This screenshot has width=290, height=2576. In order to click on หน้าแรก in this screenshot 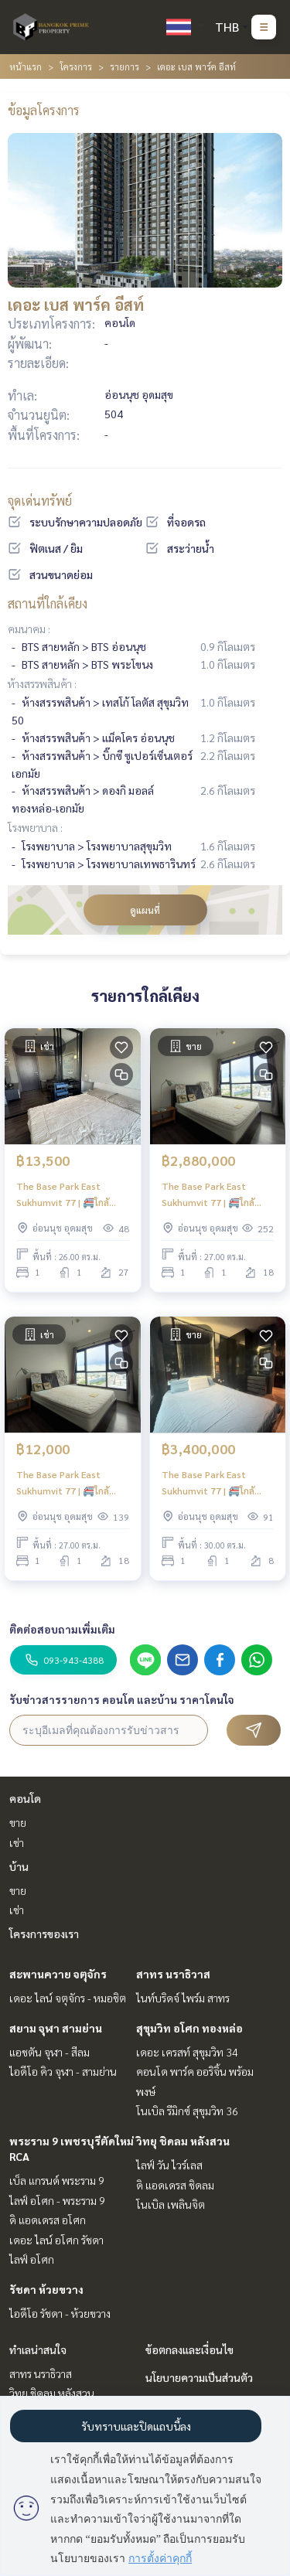, I will do `click(25, 66)`.